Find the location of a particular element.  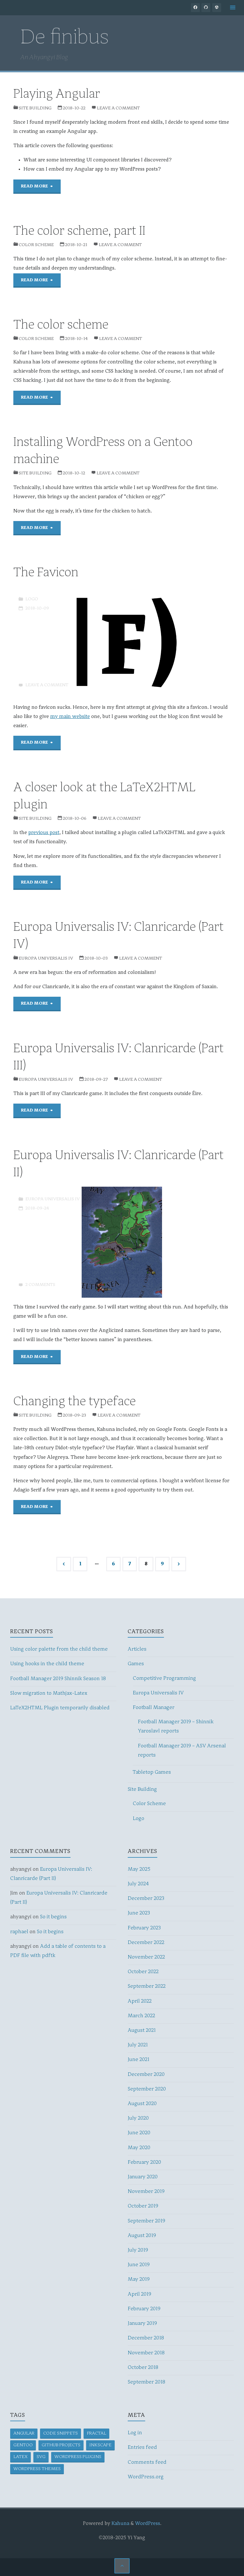

So it begins is located at coordinates (53, 1917).